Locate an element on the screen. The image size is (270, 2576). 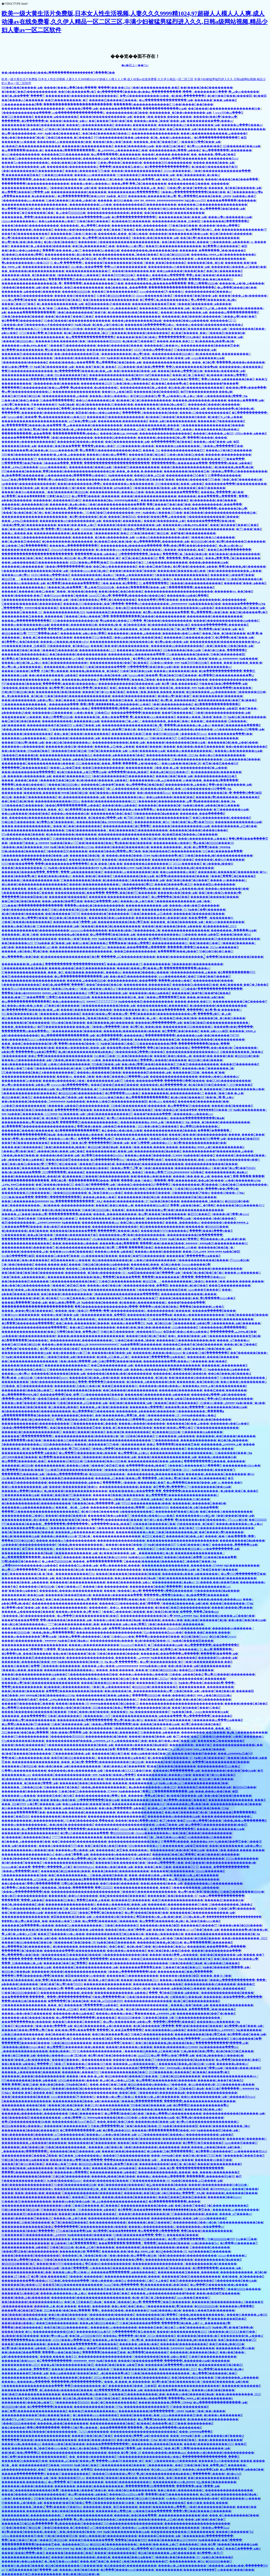
��ҹ˽����Ƶ���߹ۿ� is located at coordinates (187, 1336).